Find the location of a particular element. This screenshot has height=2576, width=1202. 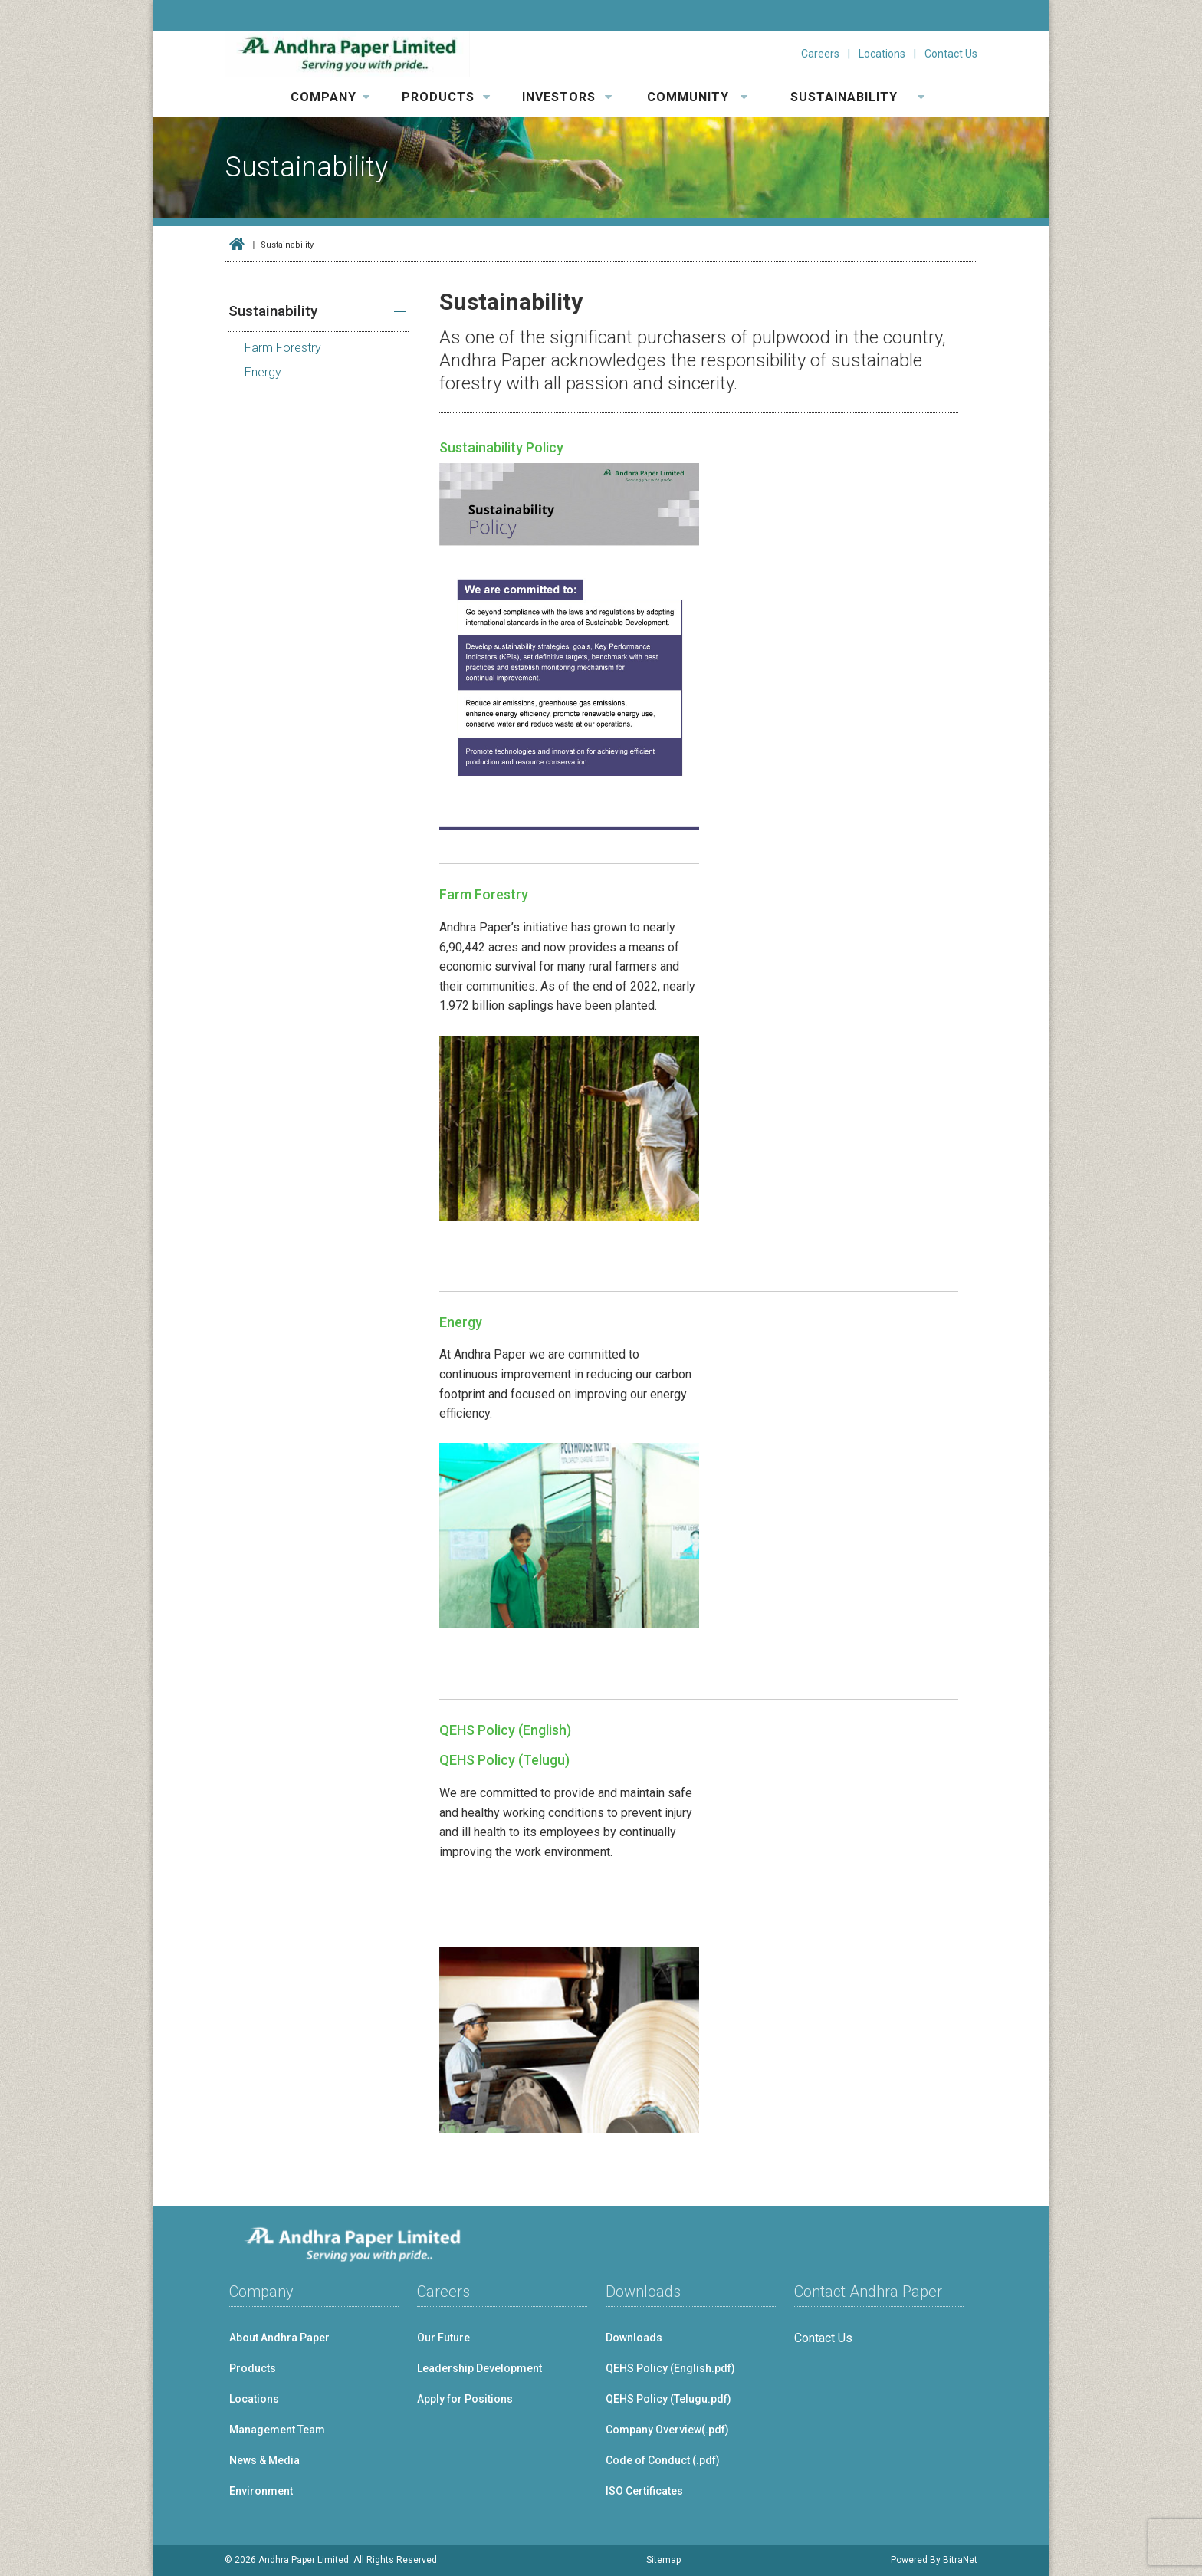

QEHS Policy (Telugu) is located at coordinates (504, 1760).